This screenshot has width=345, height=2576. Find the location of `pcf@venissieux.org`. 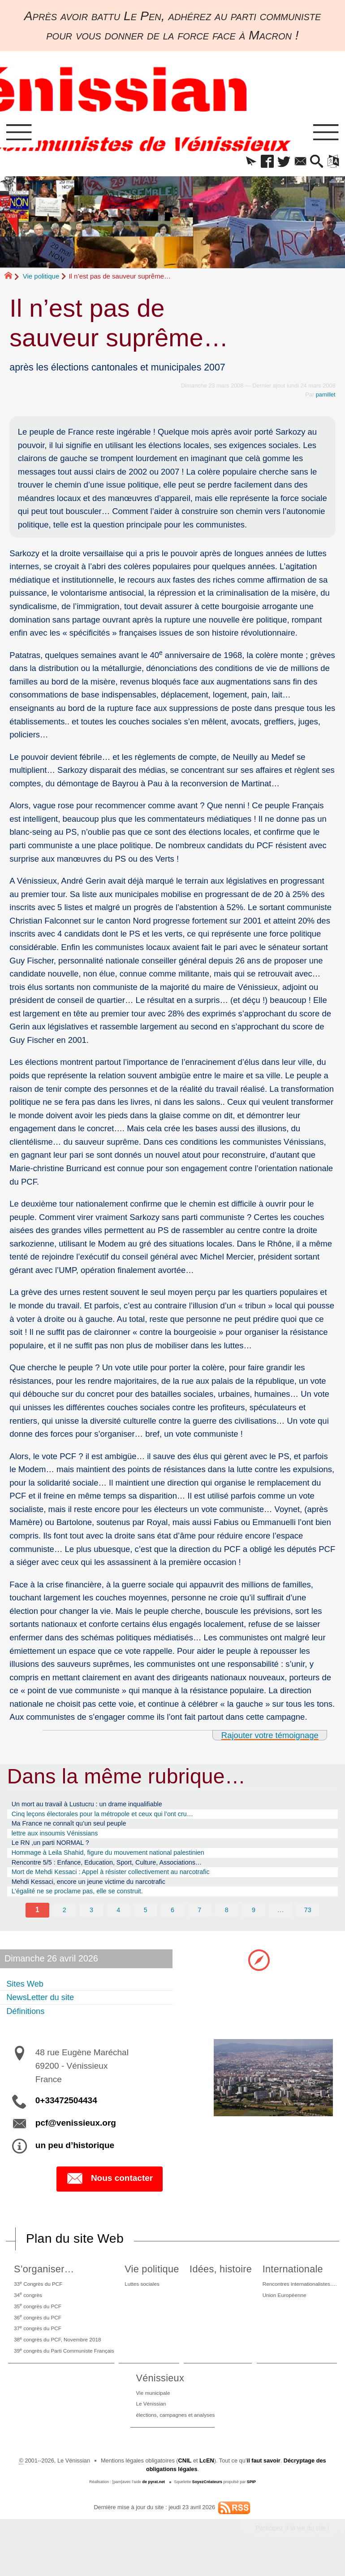

pcf@venissieux.org is located at coordinates (75, 2133).